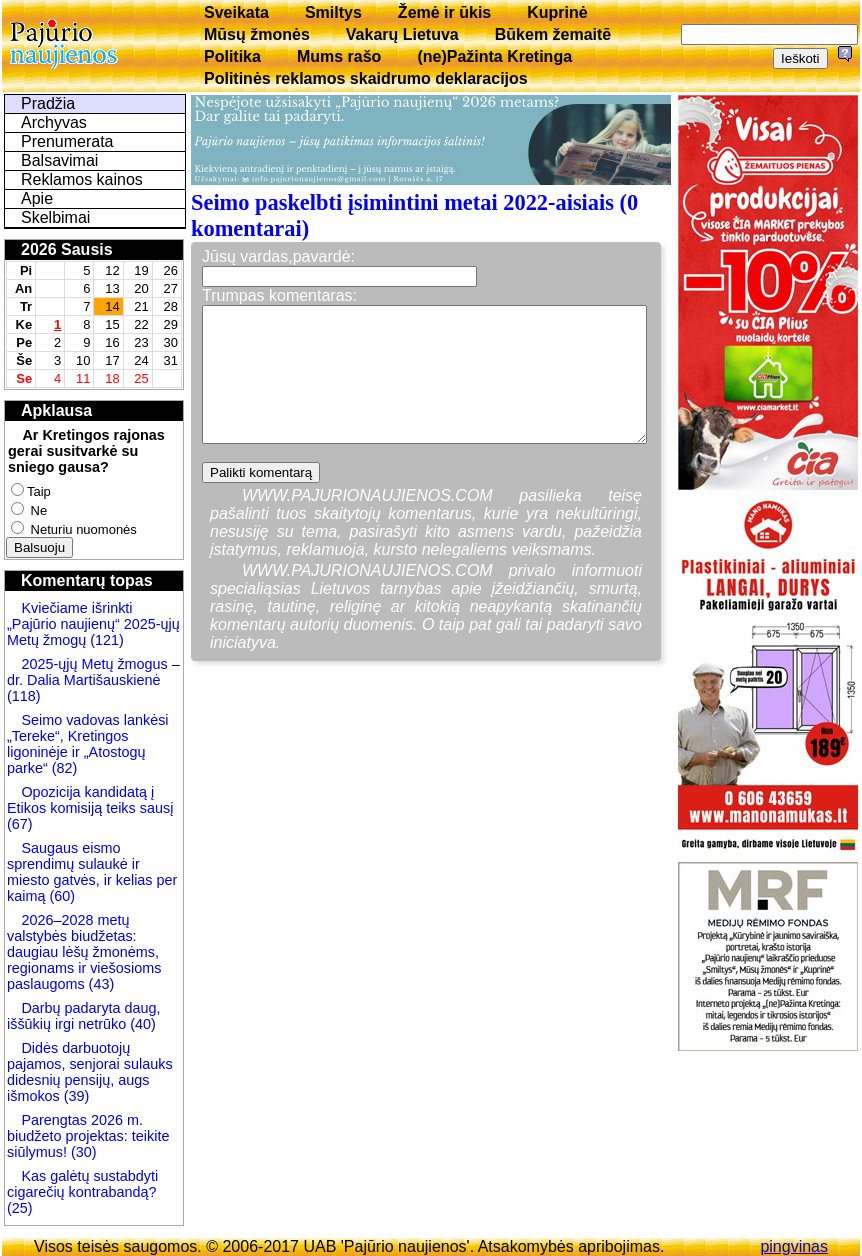  Describe the element at coordinates (494, 56) in the screenshot. I see `(ne)Pažinta Kretinga` at that location.